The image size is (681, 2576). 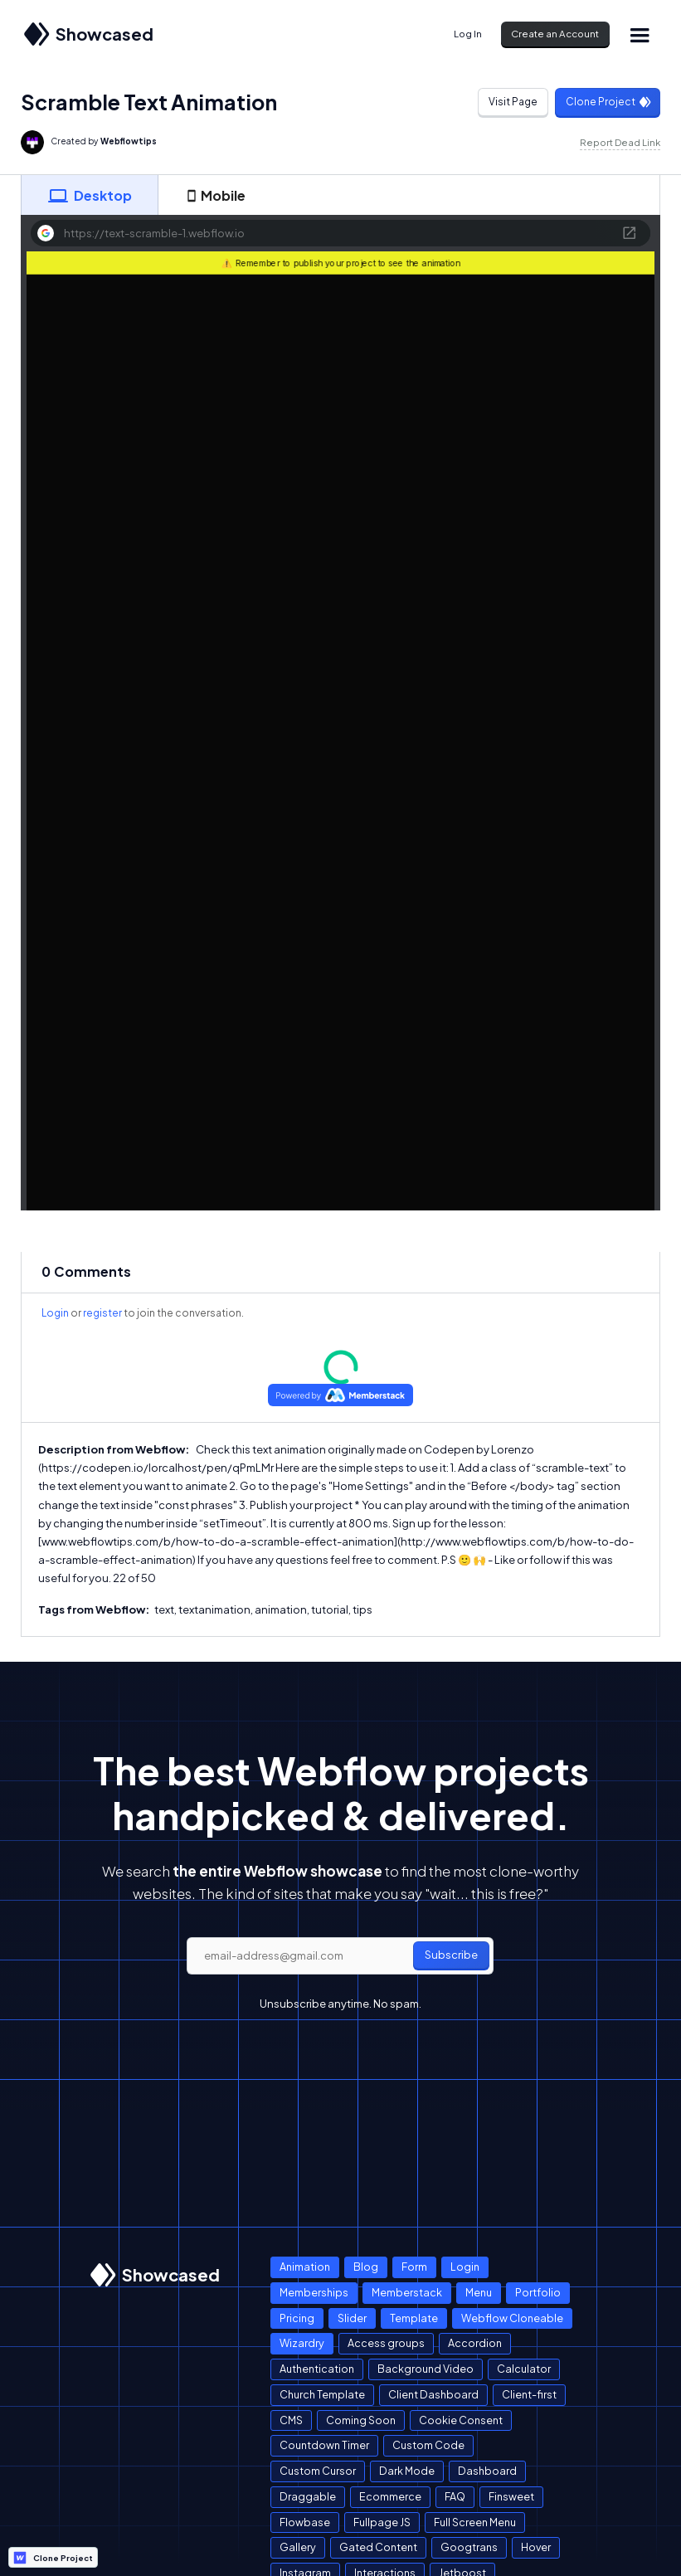 I want to click on Template, so click(x=414, y=2318).